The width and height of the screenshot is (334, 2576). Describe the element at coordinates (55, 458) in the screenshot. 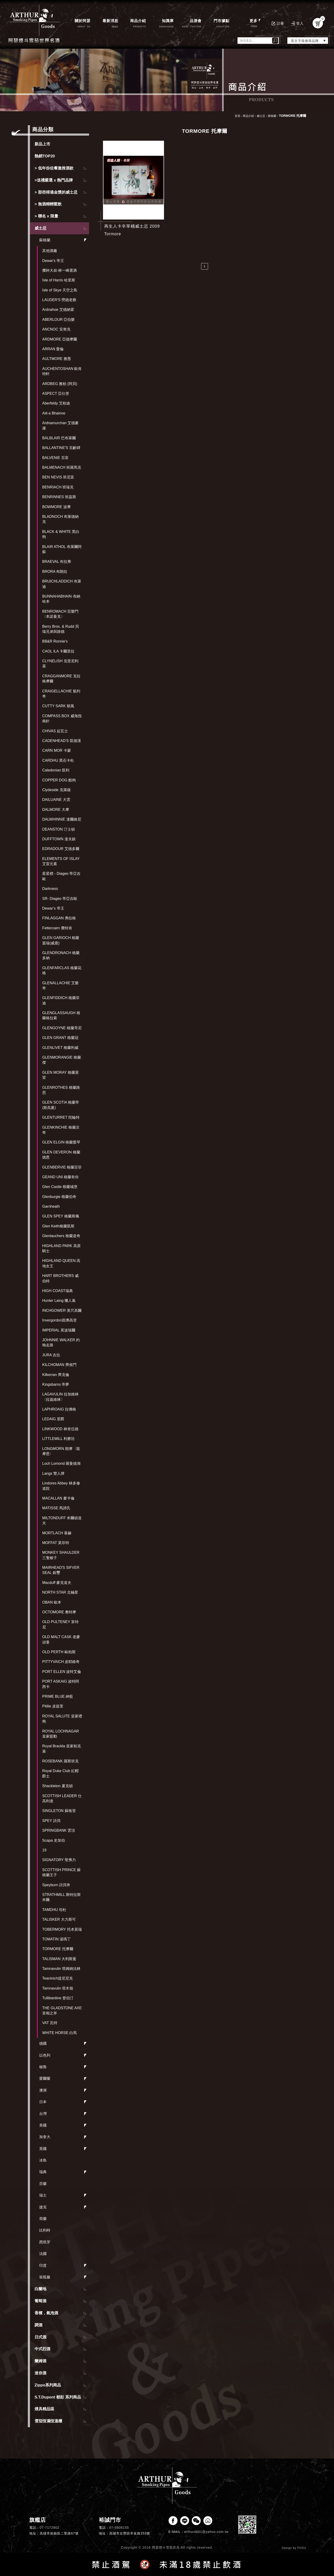

I see `BALVENIE 百富` at that location.